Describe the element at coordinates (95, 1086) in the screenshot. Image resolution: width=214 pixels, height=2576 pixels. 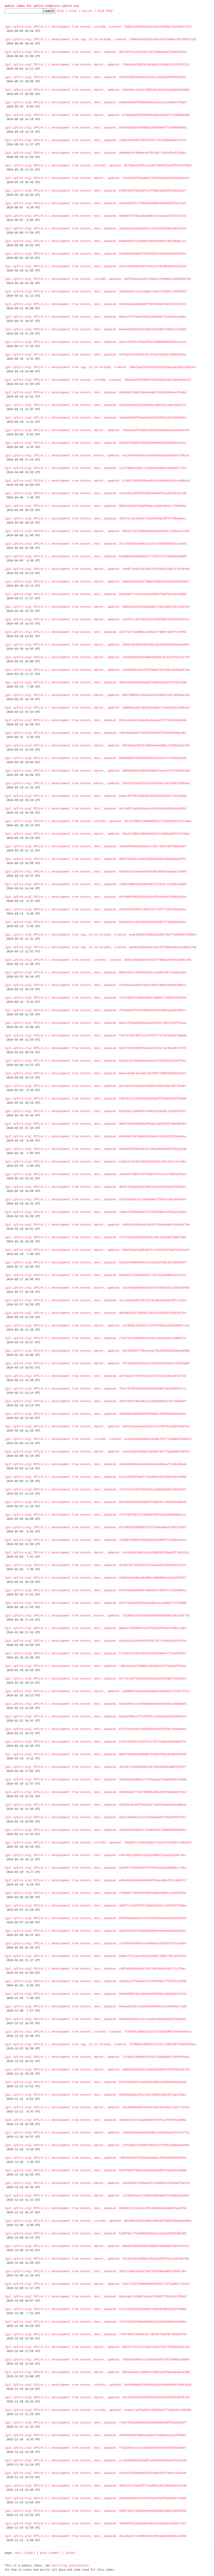
I see `[git.ipfire.org] IPFire 2.x development tree branch, next, updated. 6ea7d8c67e0ea53188d6dc356b9cdbc5bf7b5d97` at that location.